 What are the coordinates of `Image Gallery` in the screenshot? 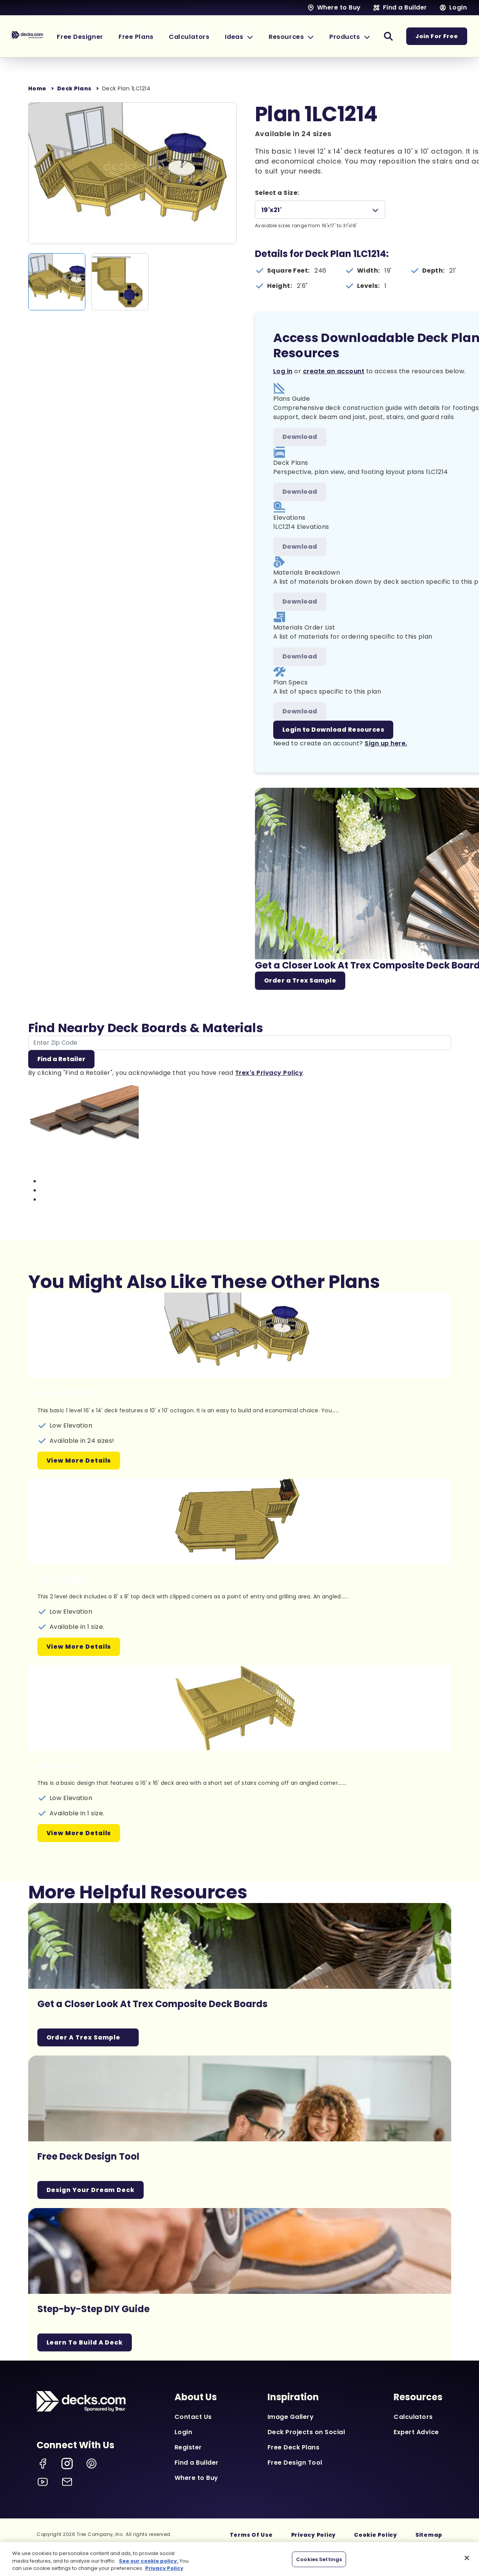 It's located at (291, 2417).